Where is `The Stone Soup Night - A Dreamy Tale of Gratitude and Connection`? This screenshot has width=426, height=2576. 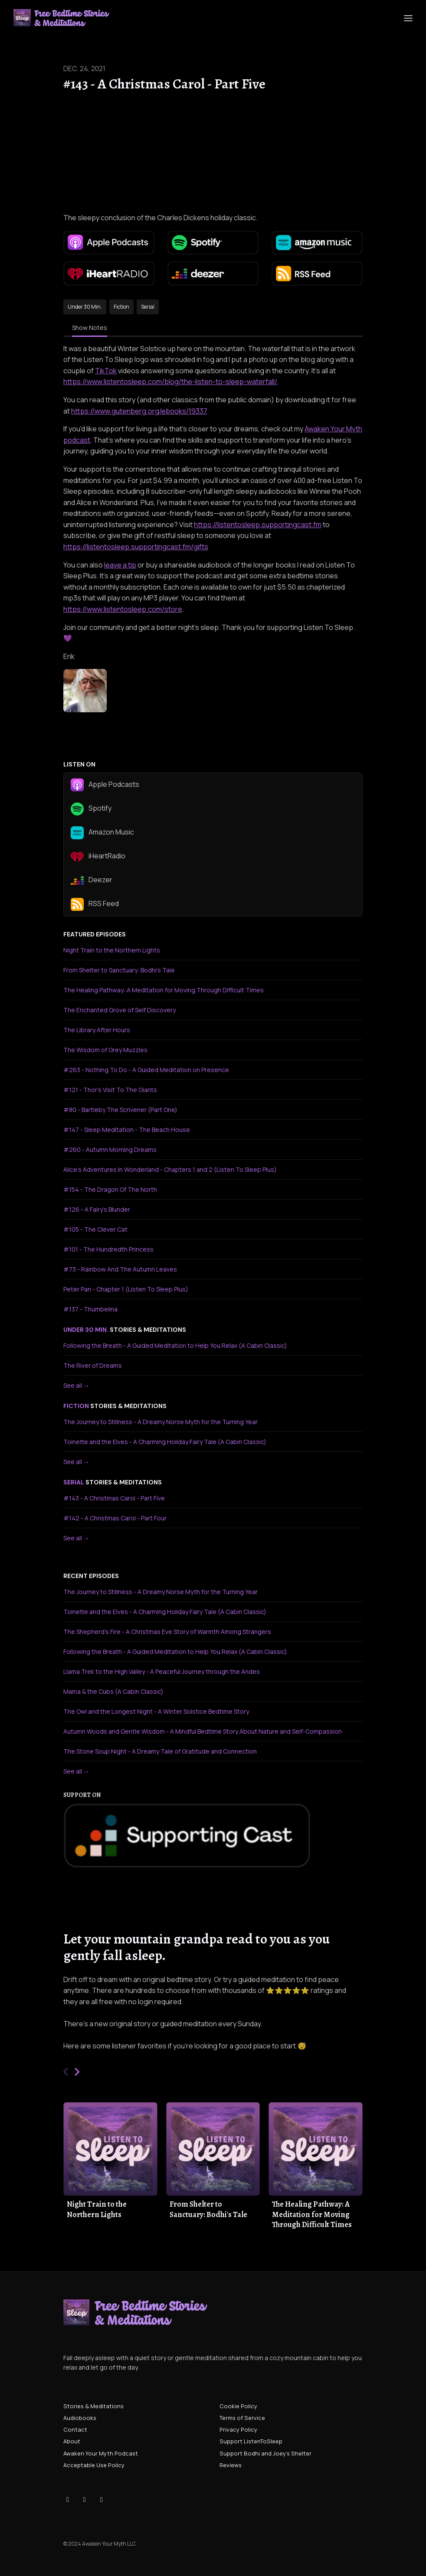 The Stone Soup Night - A Dreamy Tale of Gratitude and Connection is located at coordinates (160, 1751).